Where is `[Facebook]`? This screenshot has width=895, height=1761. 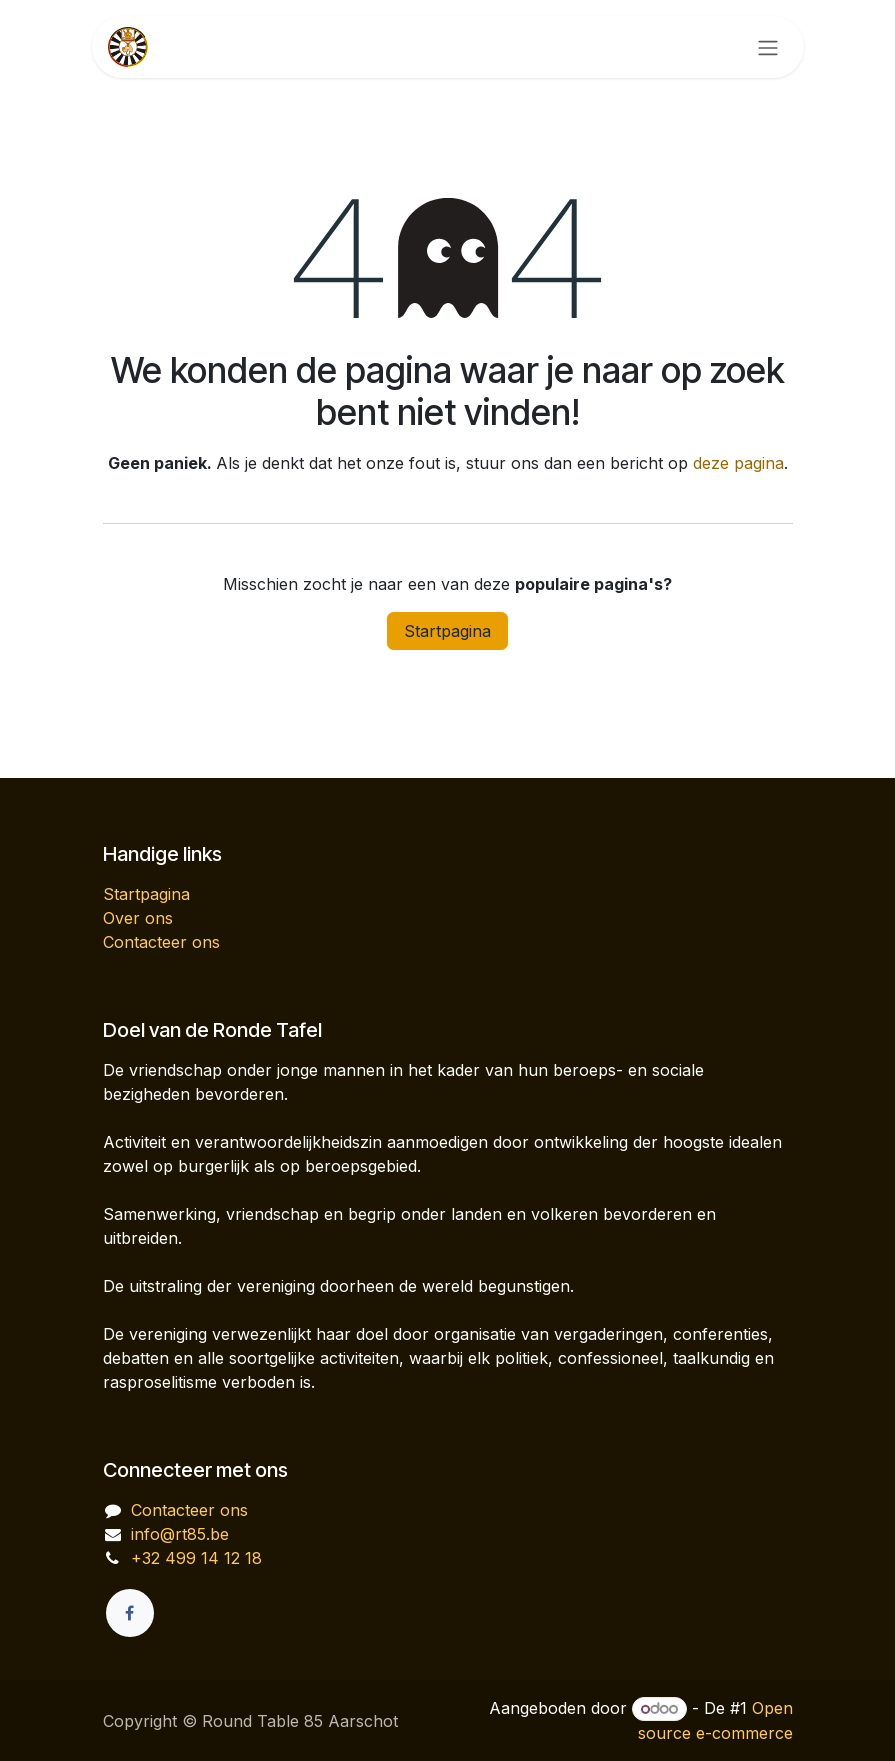
[Facebook] is located at coordinates (130, 1613).